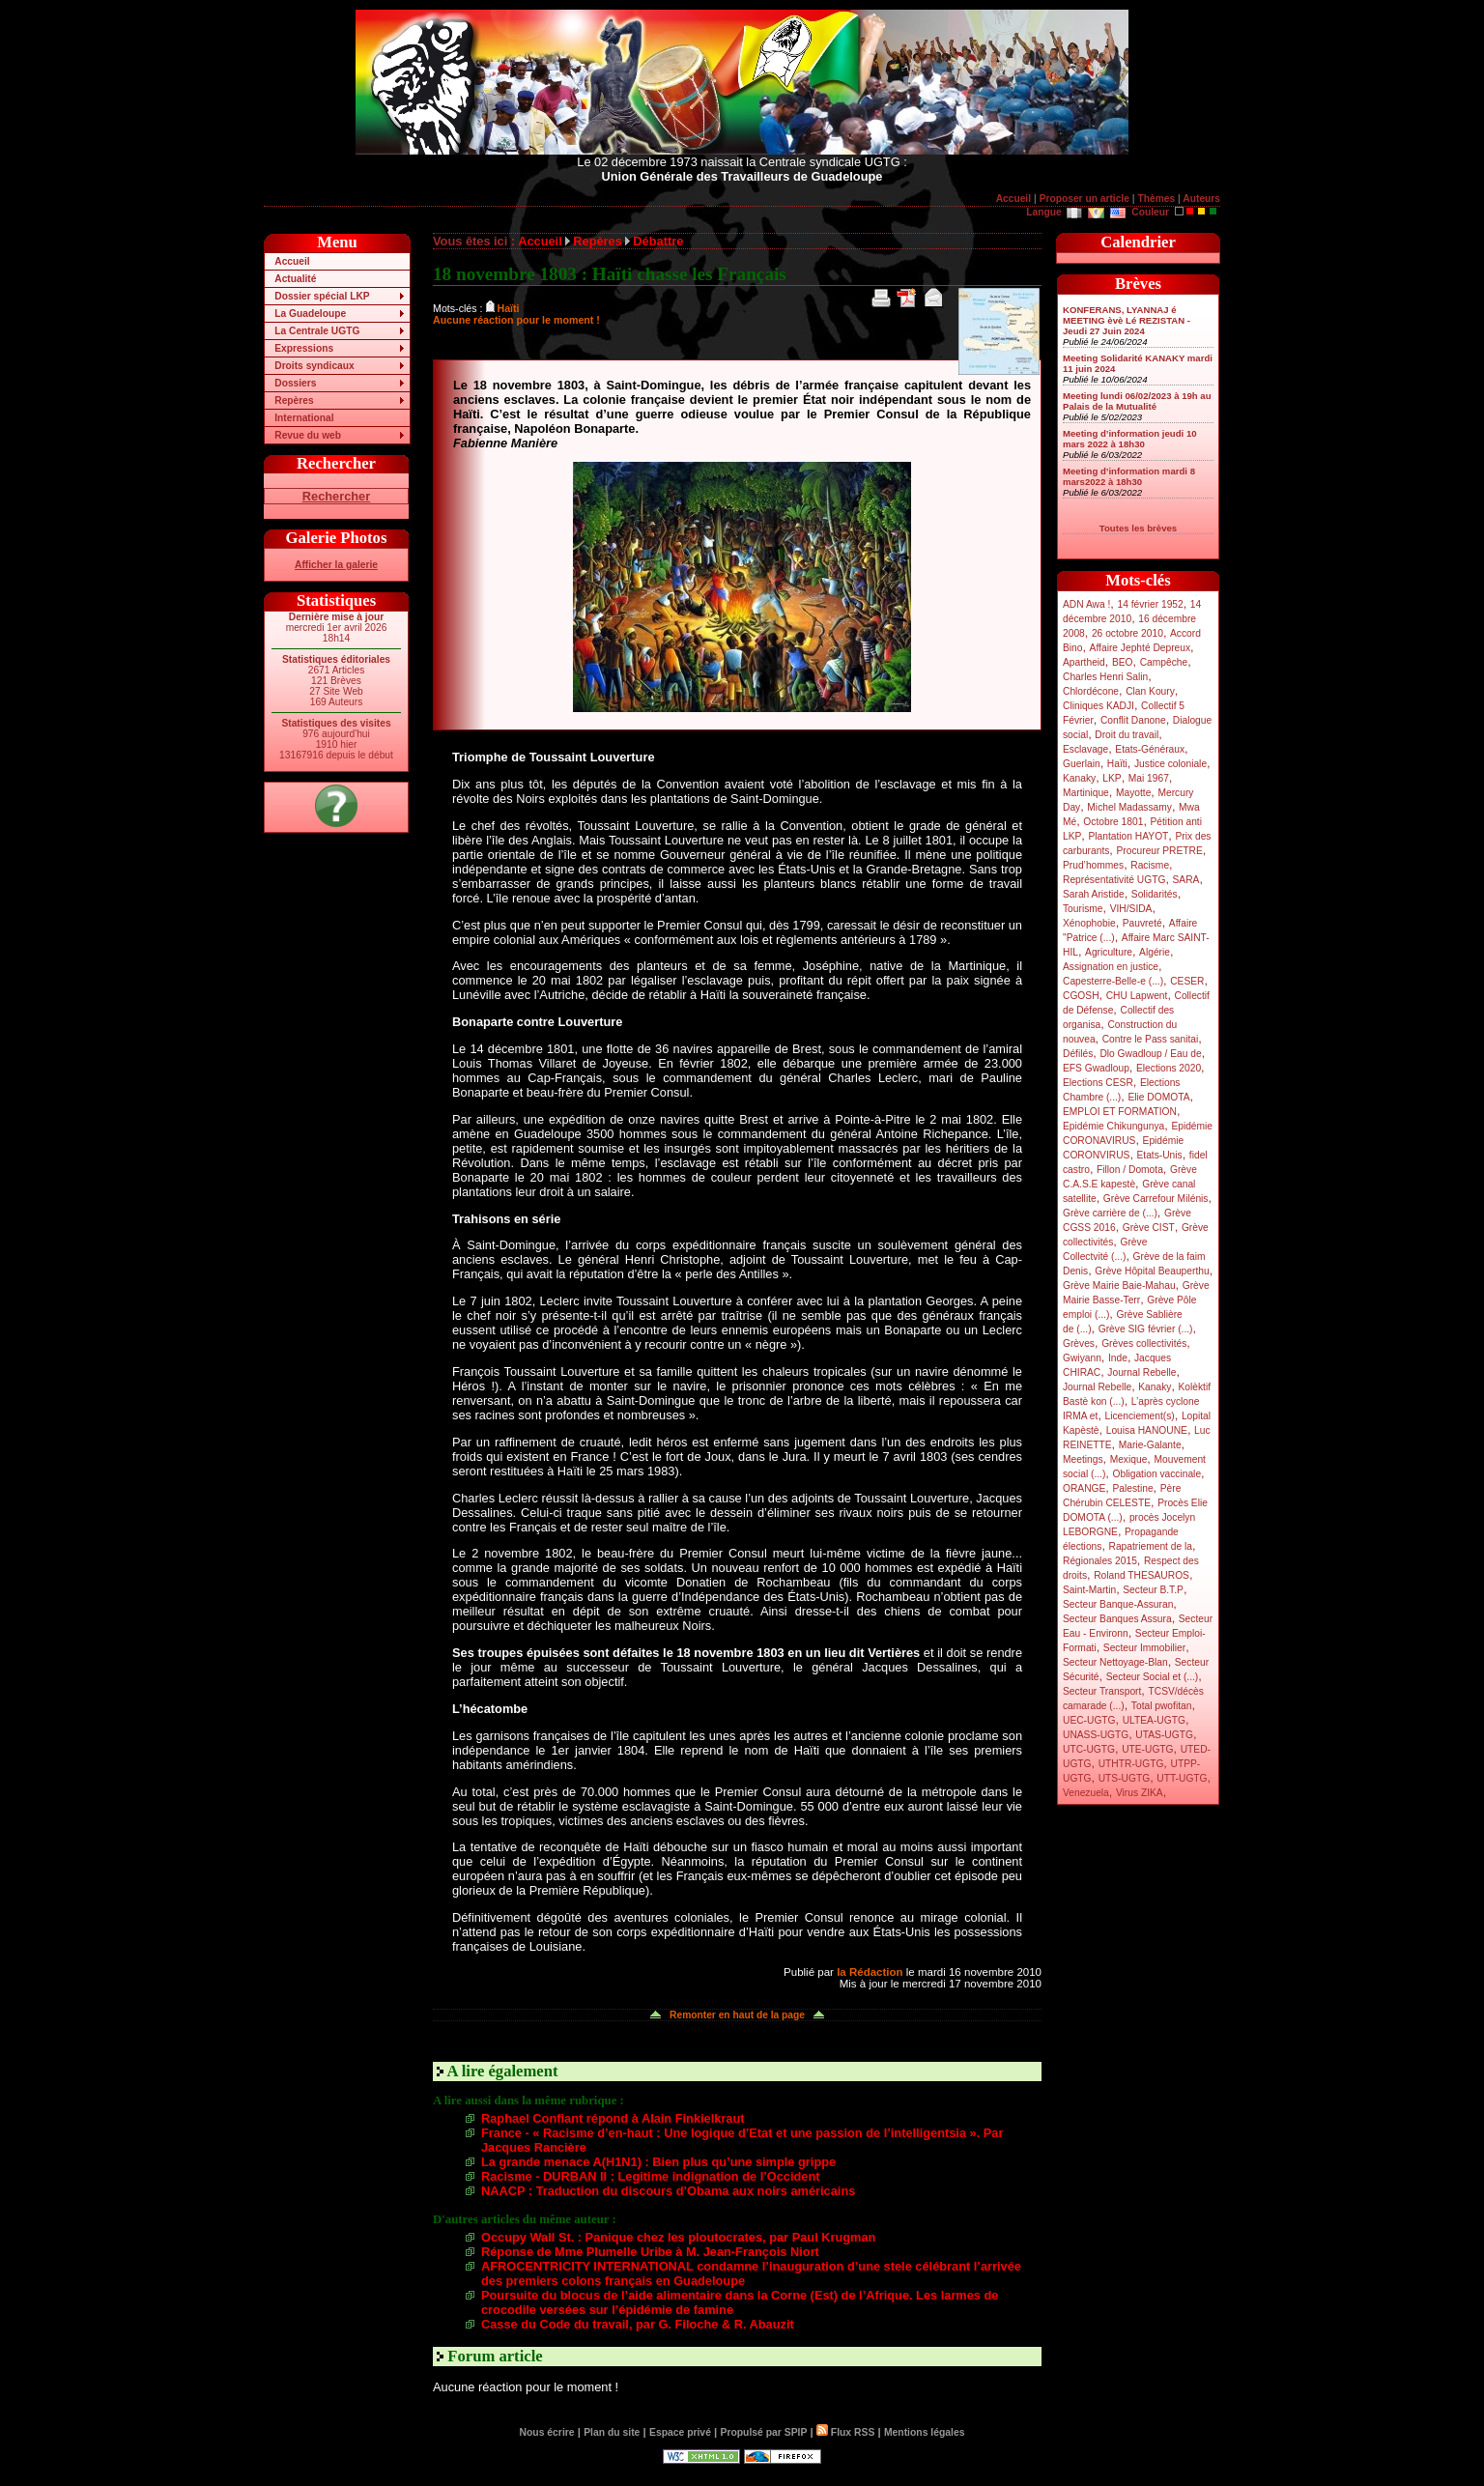  I want to click on Kanaky, so click(1079, 778).